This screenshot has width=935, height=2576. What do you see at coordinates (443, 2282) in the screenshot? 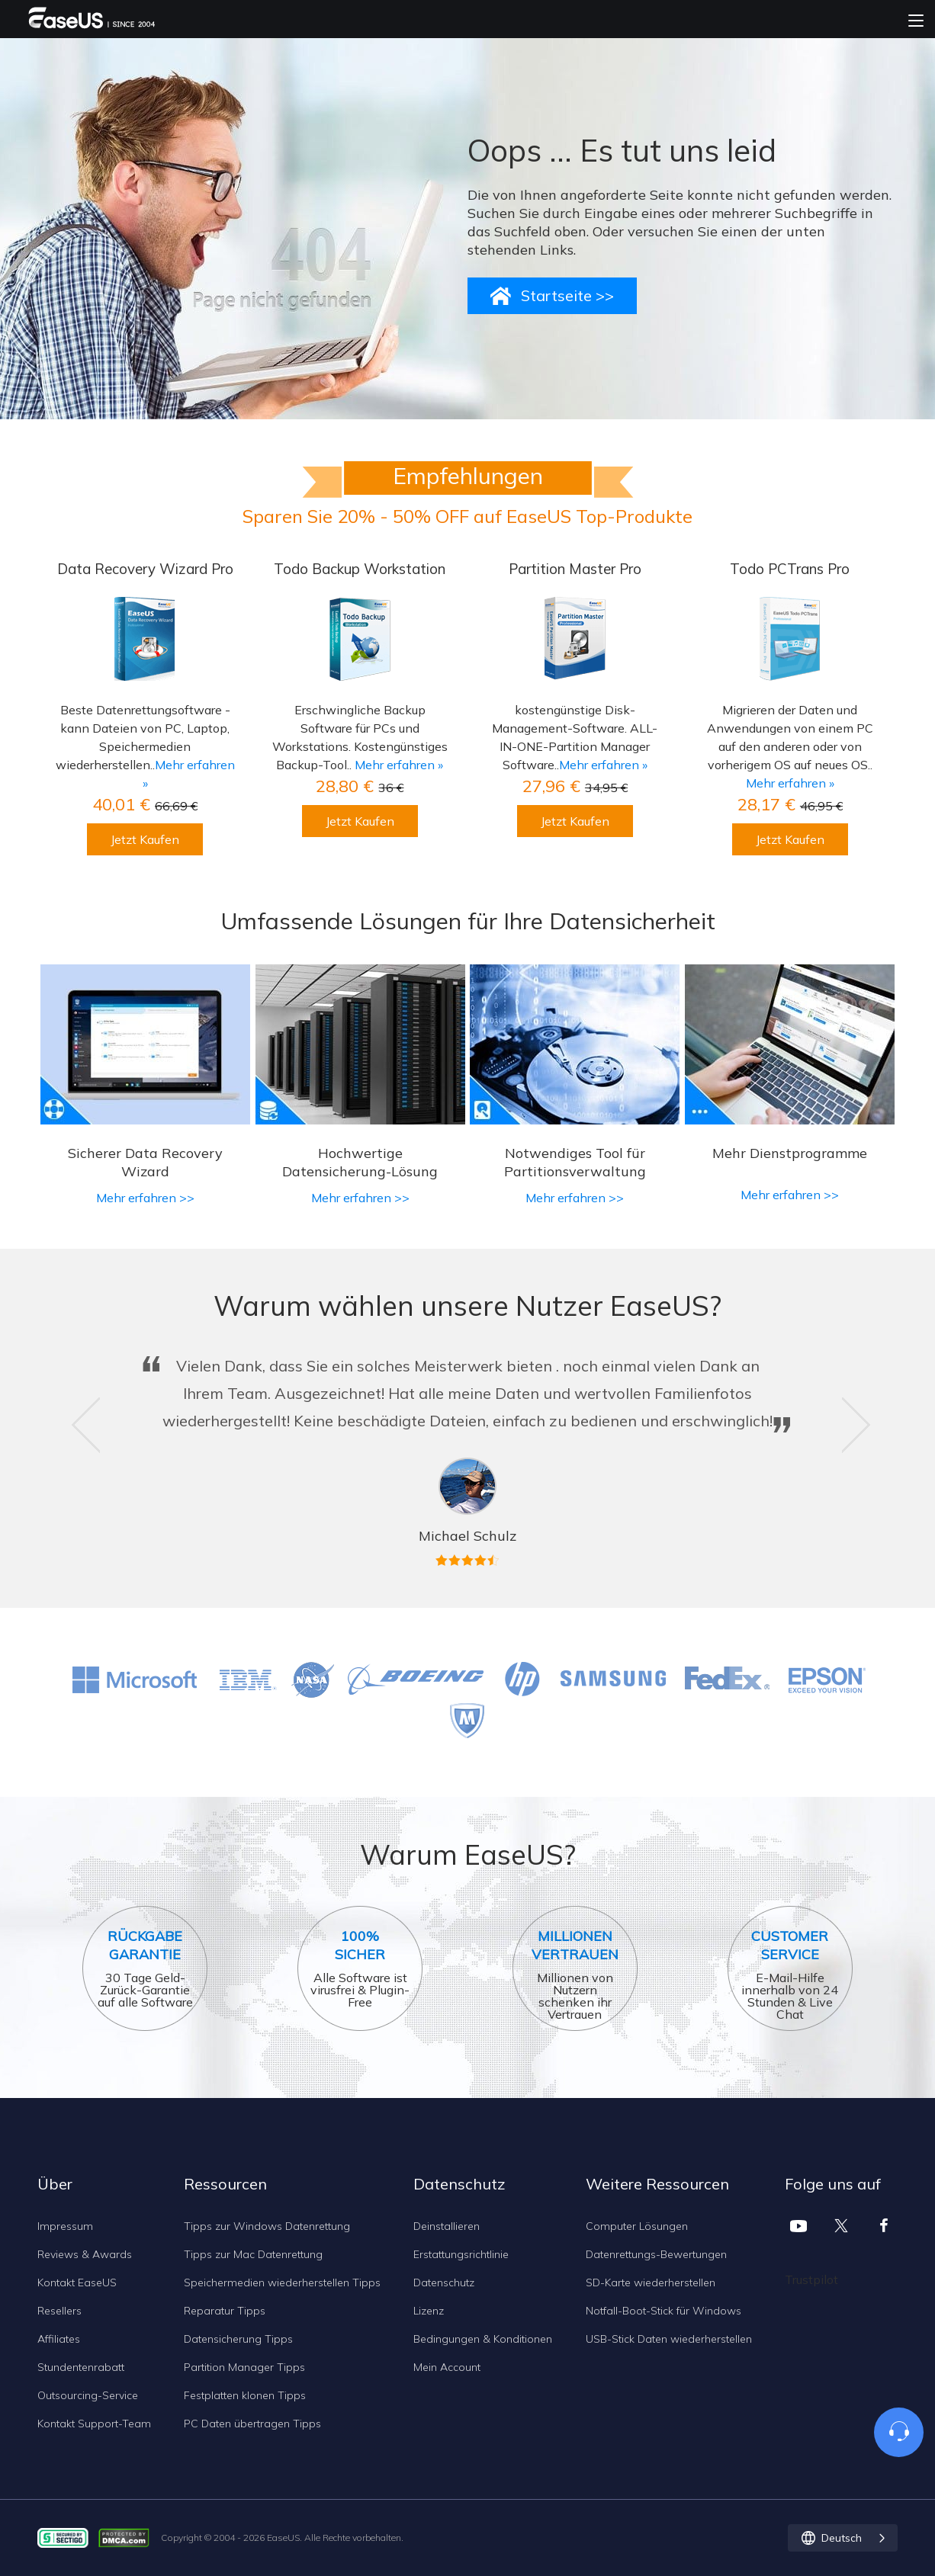
I see `Datenschutz` at bounding box center [443, 2282].